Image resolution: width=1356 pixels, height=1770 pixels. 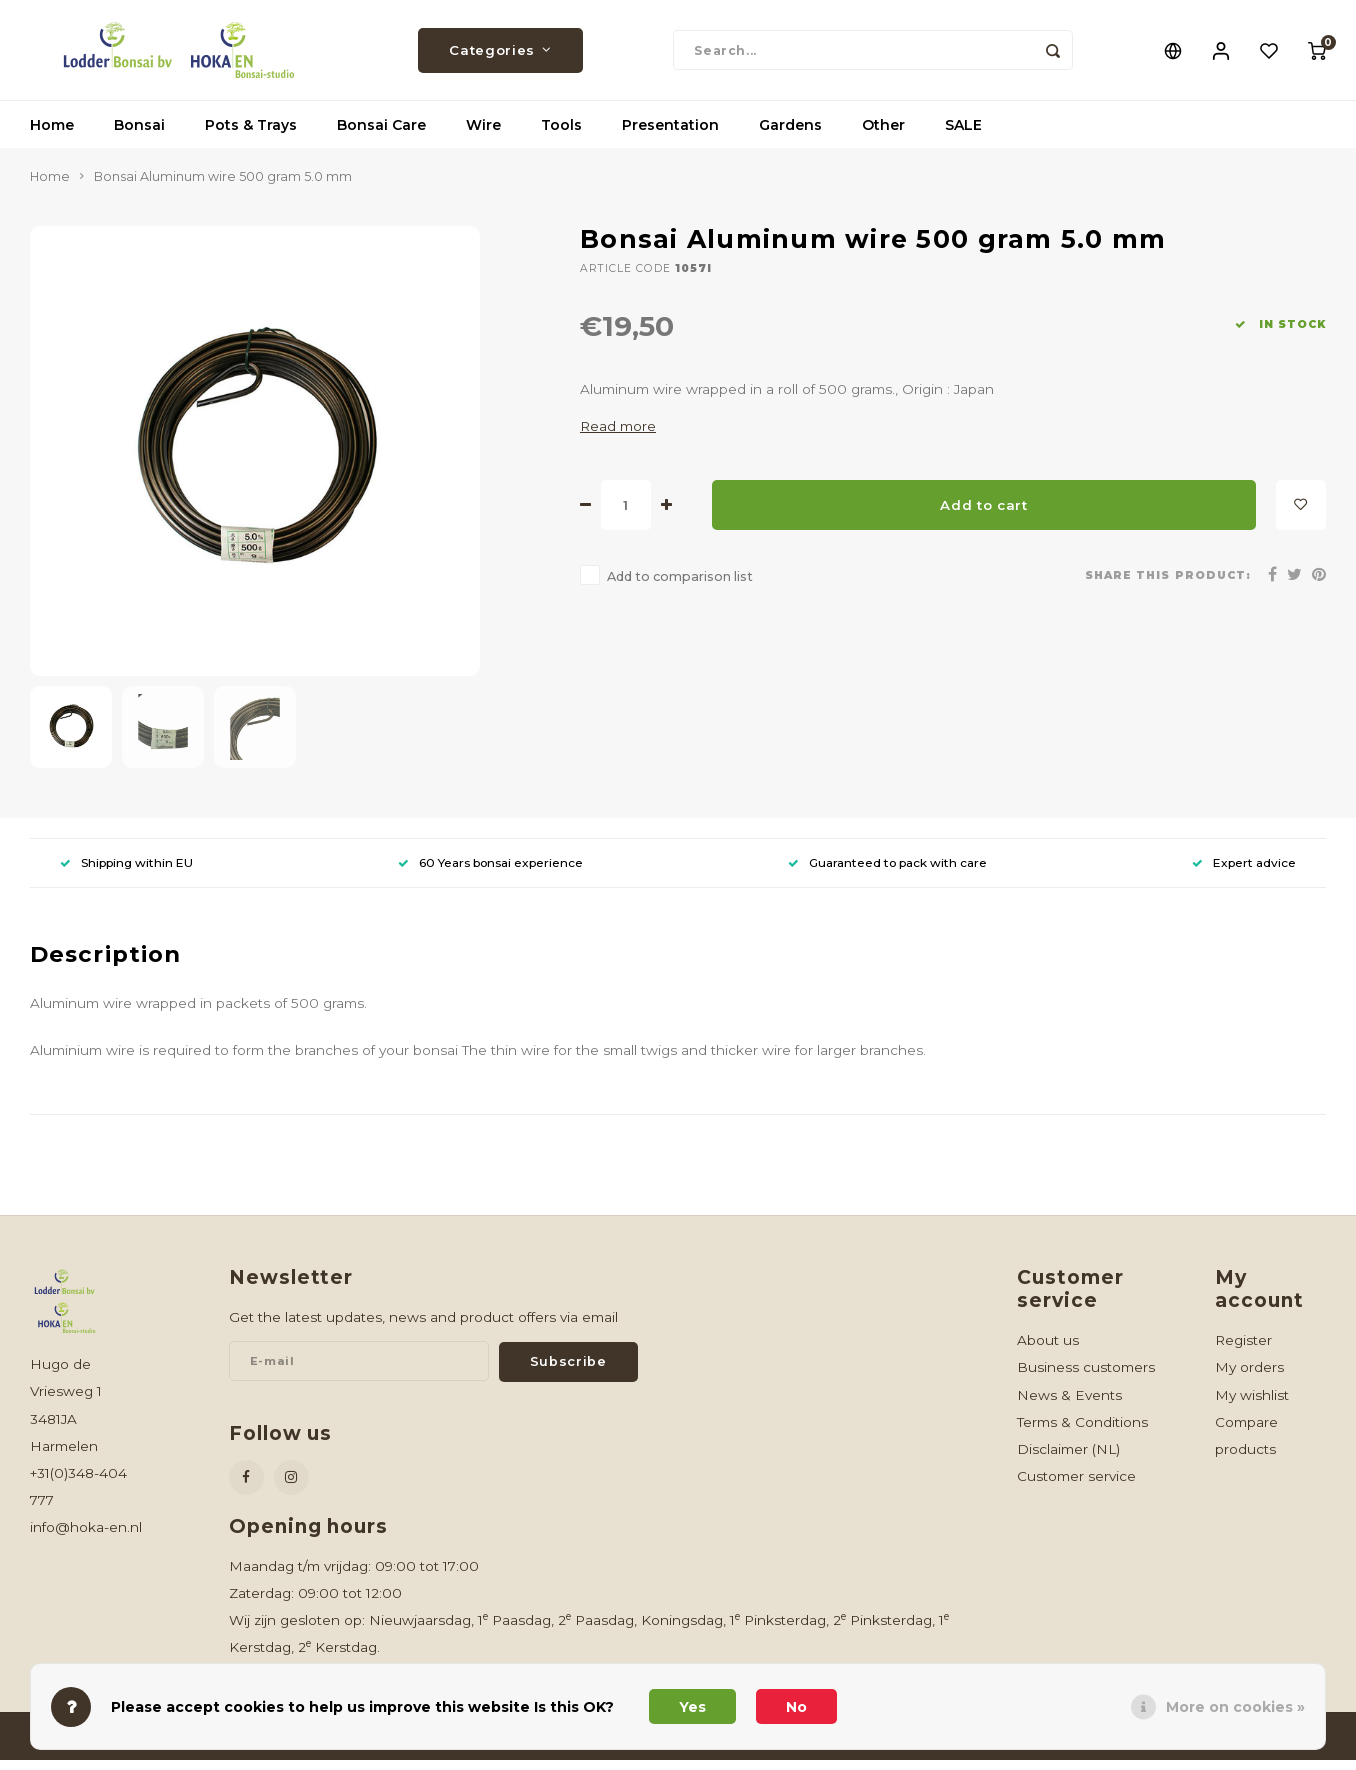 What do you see at coordinates (1048, 1350) in the screenshot?
I see `About us` at bounding box center [1048, 1350].